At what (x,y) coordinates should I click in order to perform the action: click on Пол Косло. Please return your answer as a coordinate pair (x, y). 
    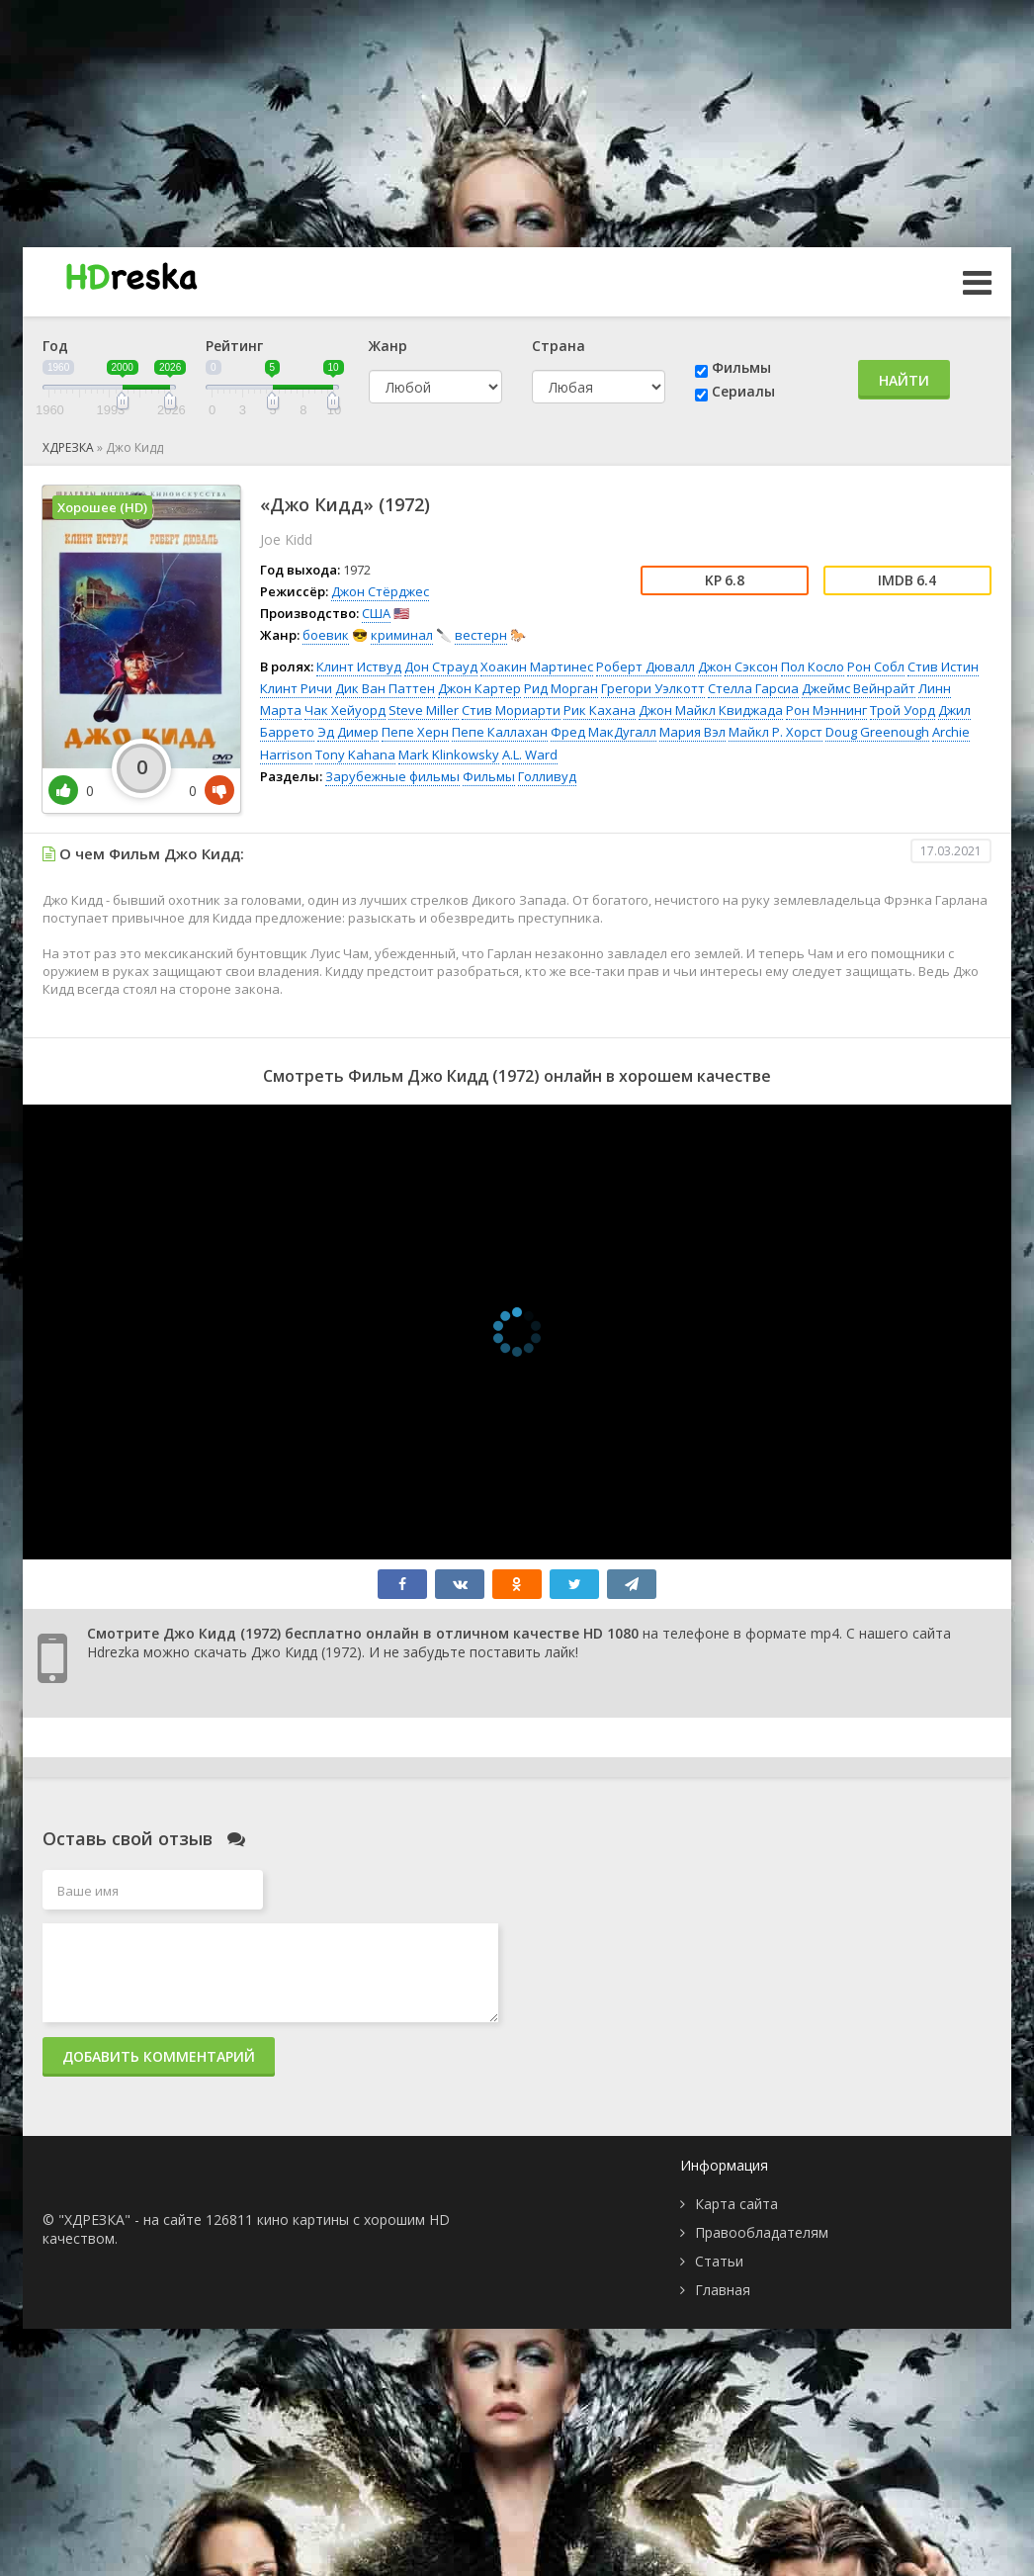
    Looking at the image, I should click on (812, 666).